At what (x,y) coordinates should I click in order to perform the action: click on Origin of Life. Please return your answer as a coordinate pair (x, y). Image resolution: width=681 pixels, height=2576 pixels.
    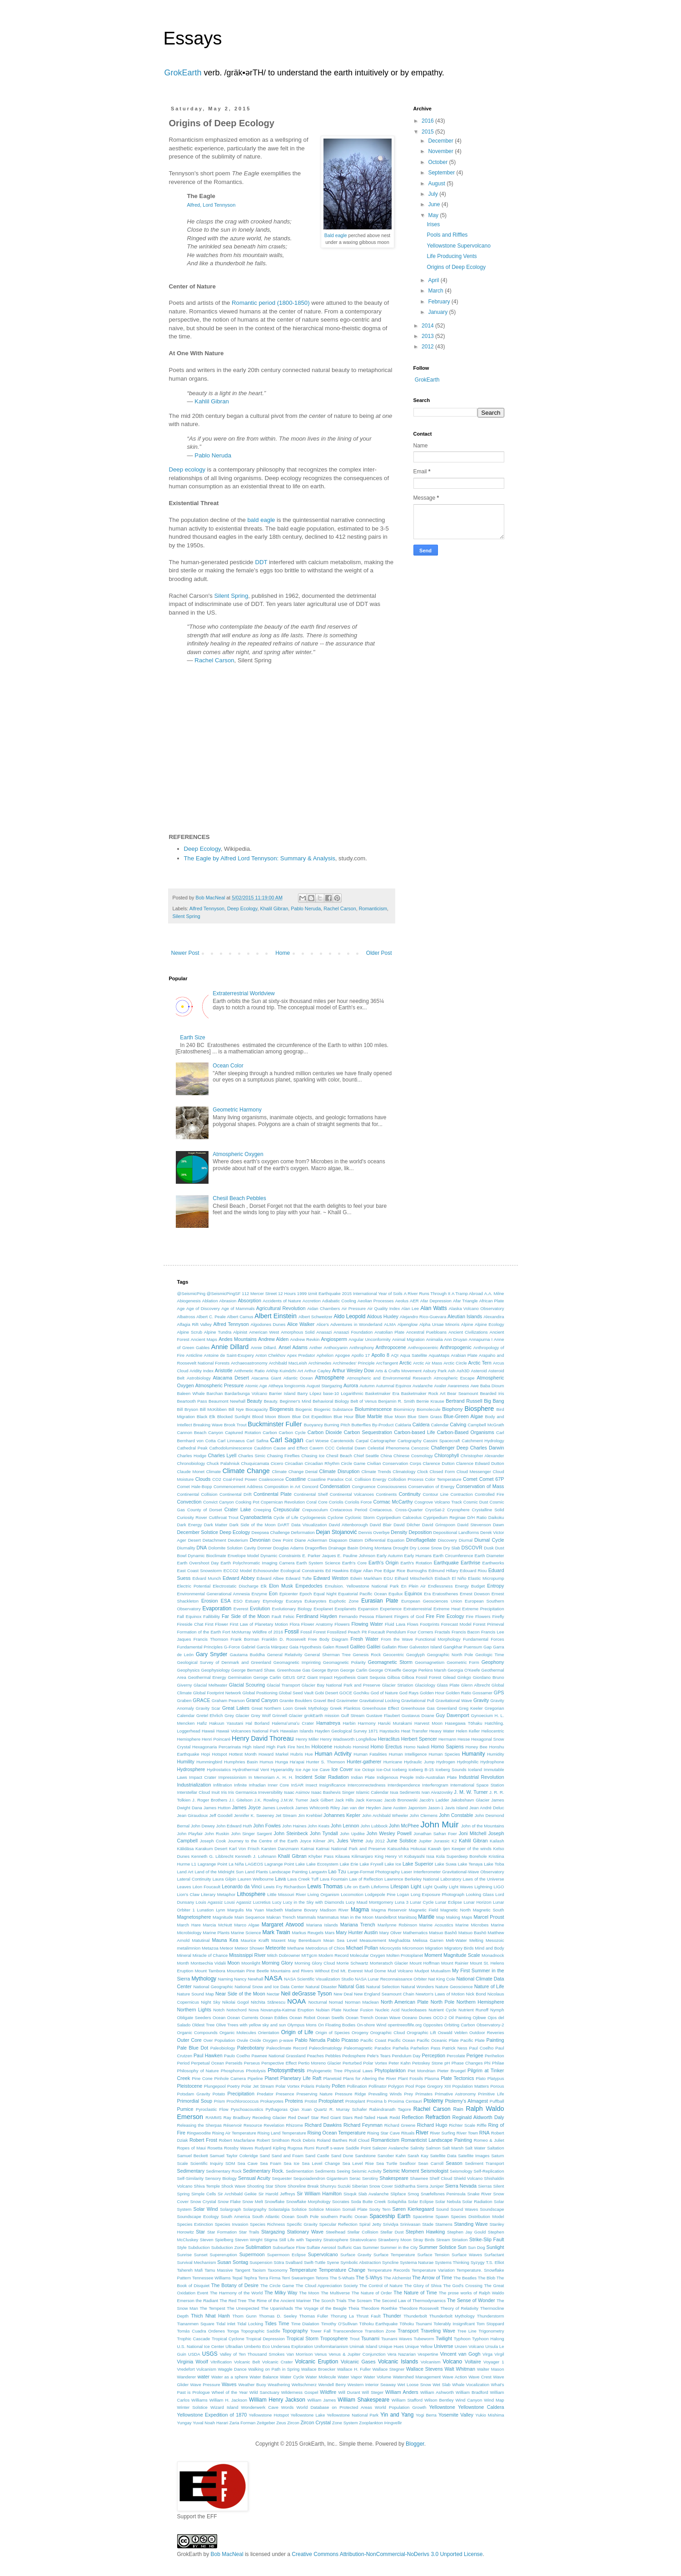
    Looking at the image, I should click on (297, 2032).